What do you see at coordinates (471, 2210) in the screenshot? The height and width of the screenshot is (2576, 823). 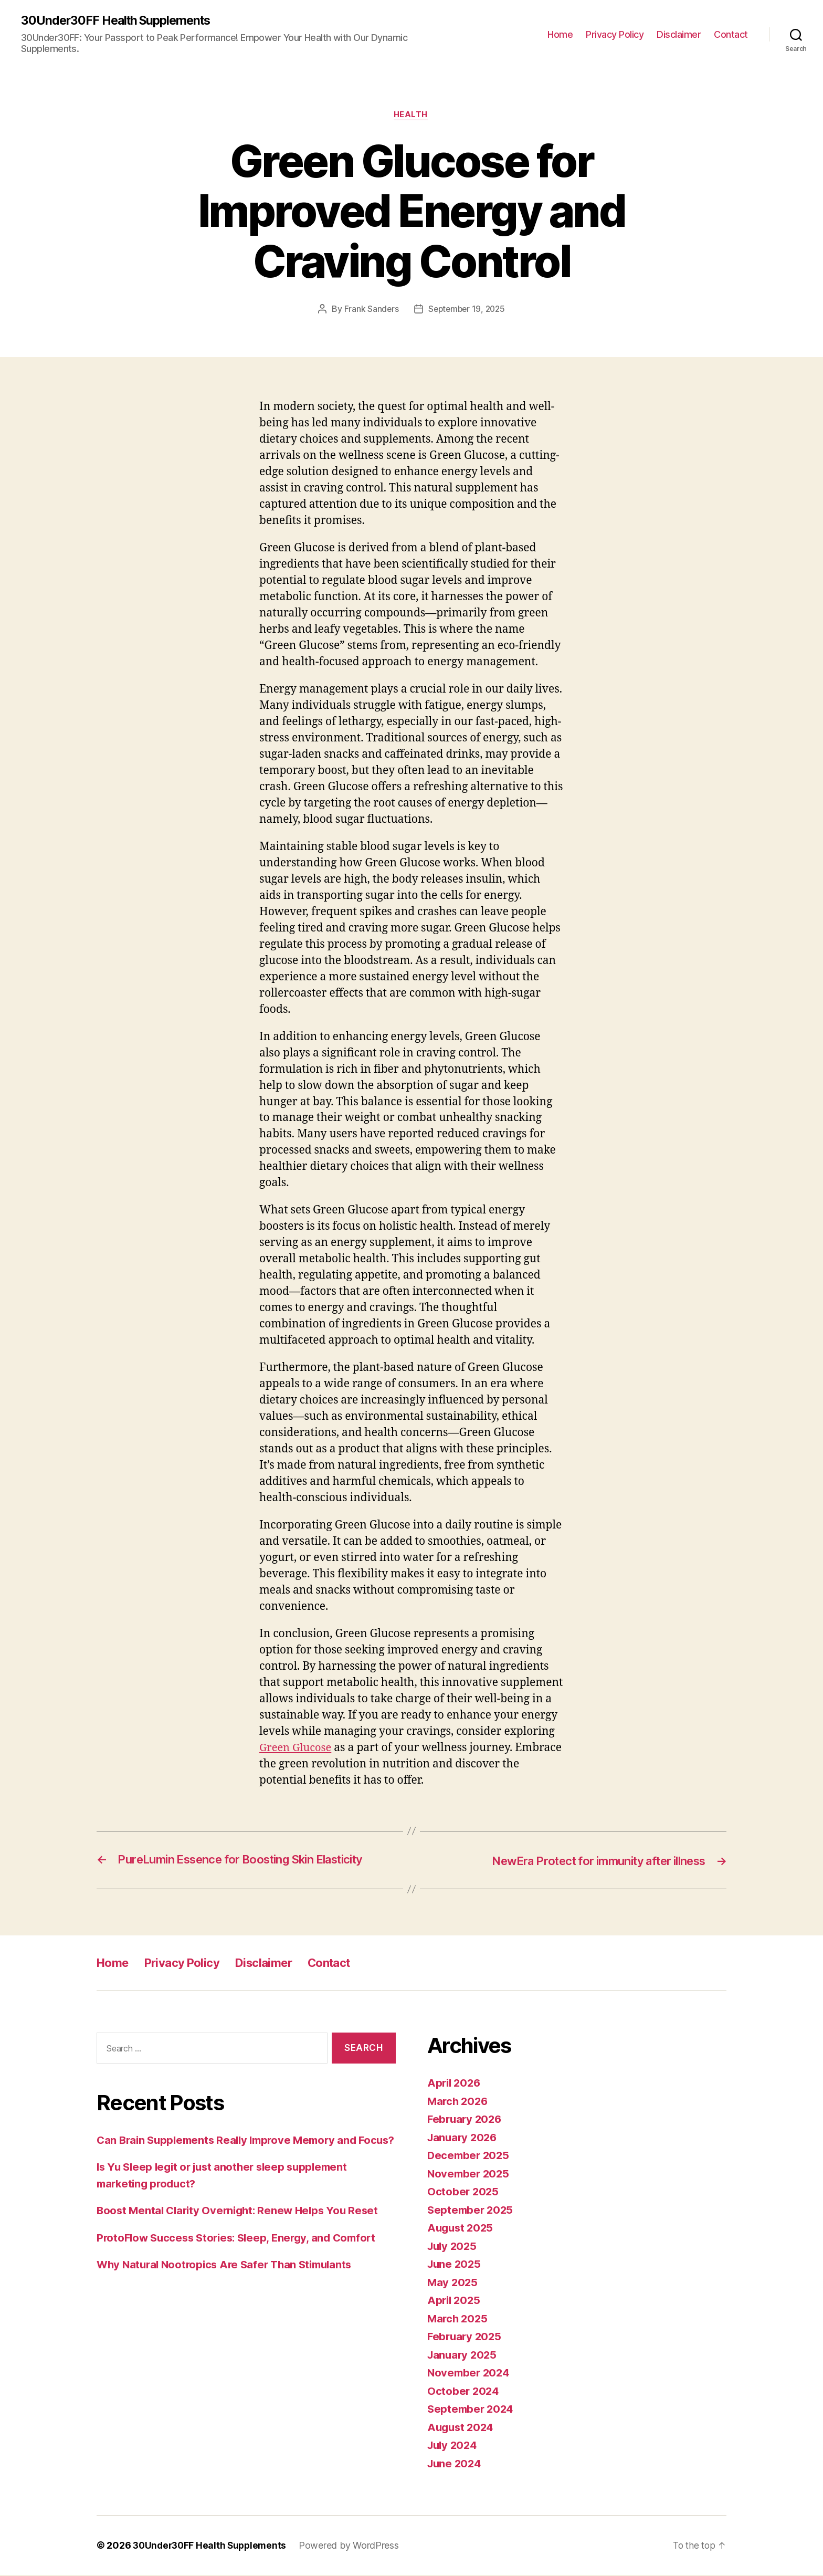 I see `September 2025` at bounding box center [471, 2210].